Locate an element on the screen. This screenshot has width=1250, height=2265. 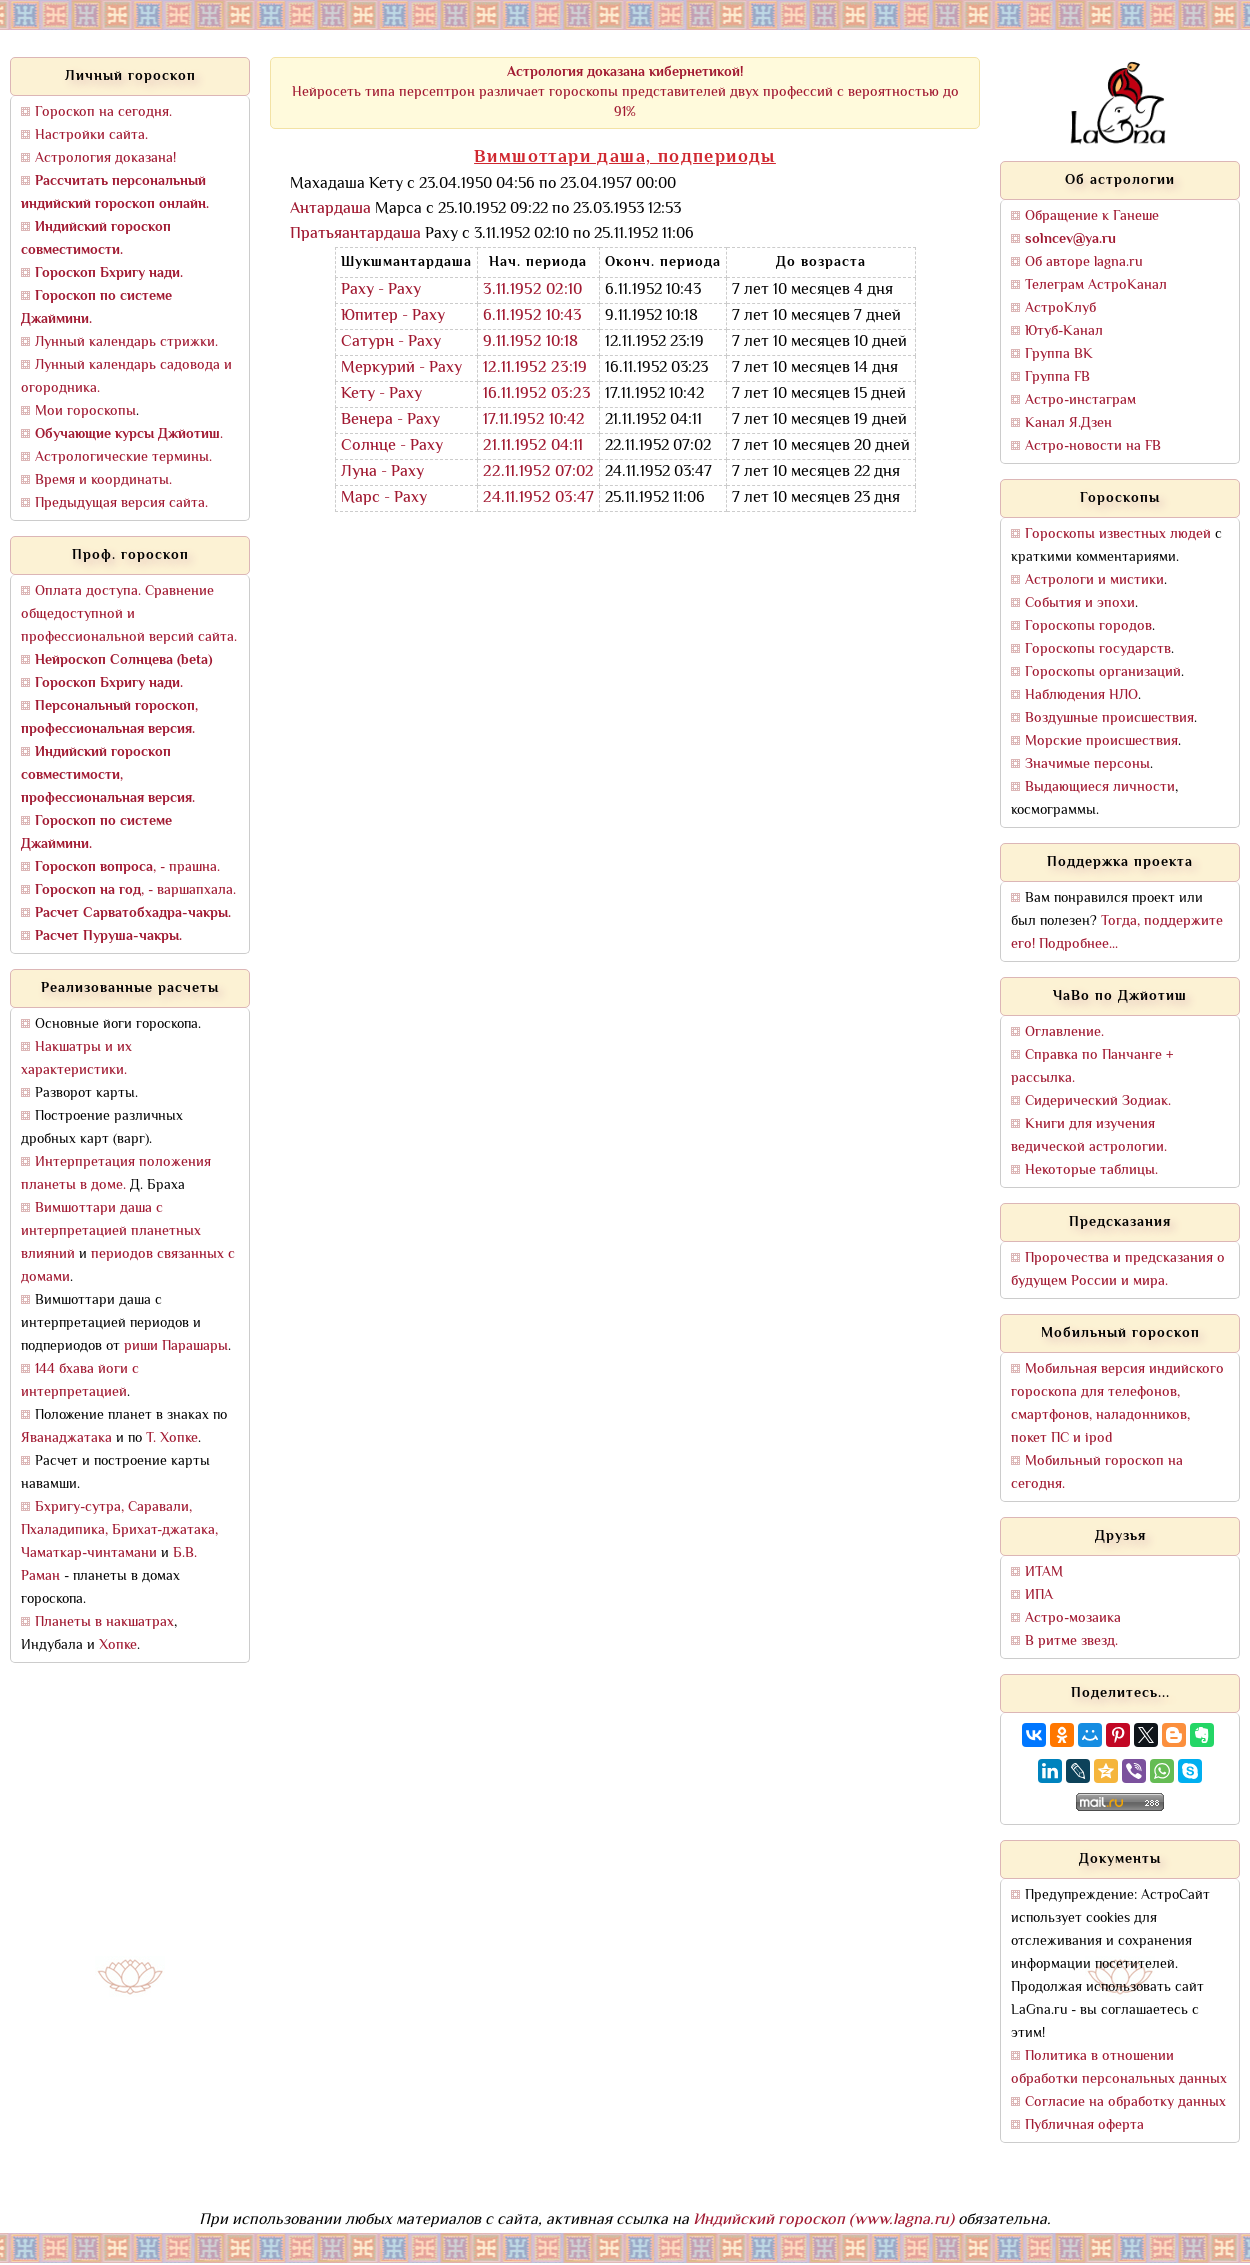
Антардаша is located at coordinates (330, 209).